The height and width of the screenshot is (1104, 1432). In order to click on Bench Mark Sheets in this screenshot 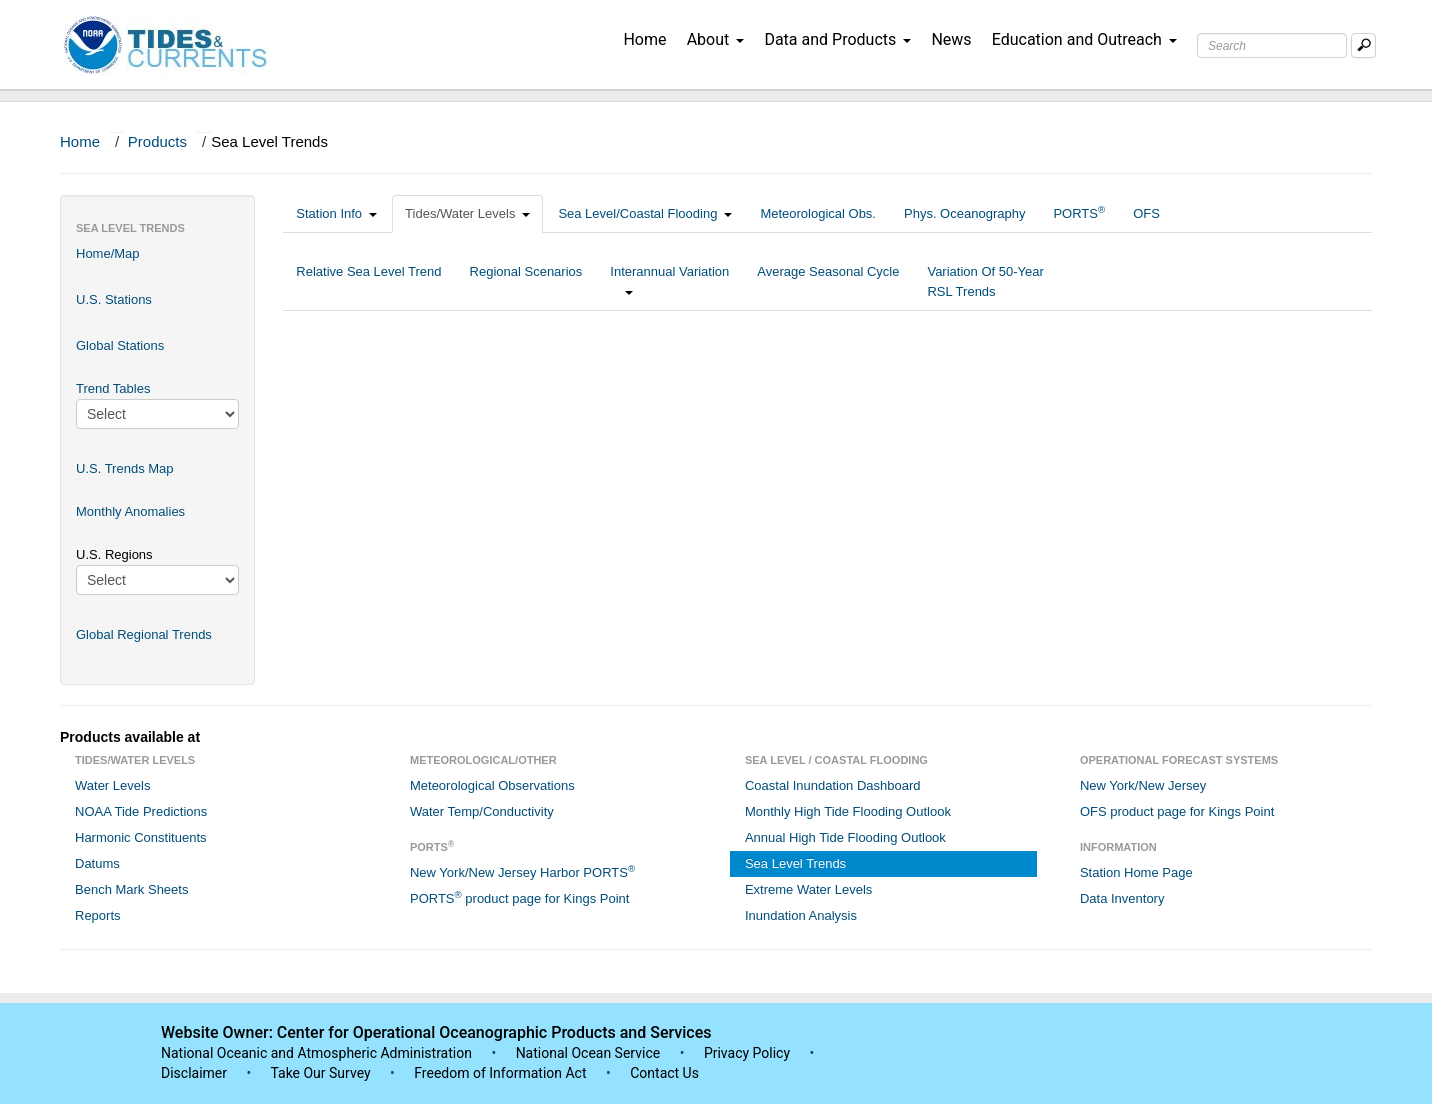, I will do `click(131, 889)`.